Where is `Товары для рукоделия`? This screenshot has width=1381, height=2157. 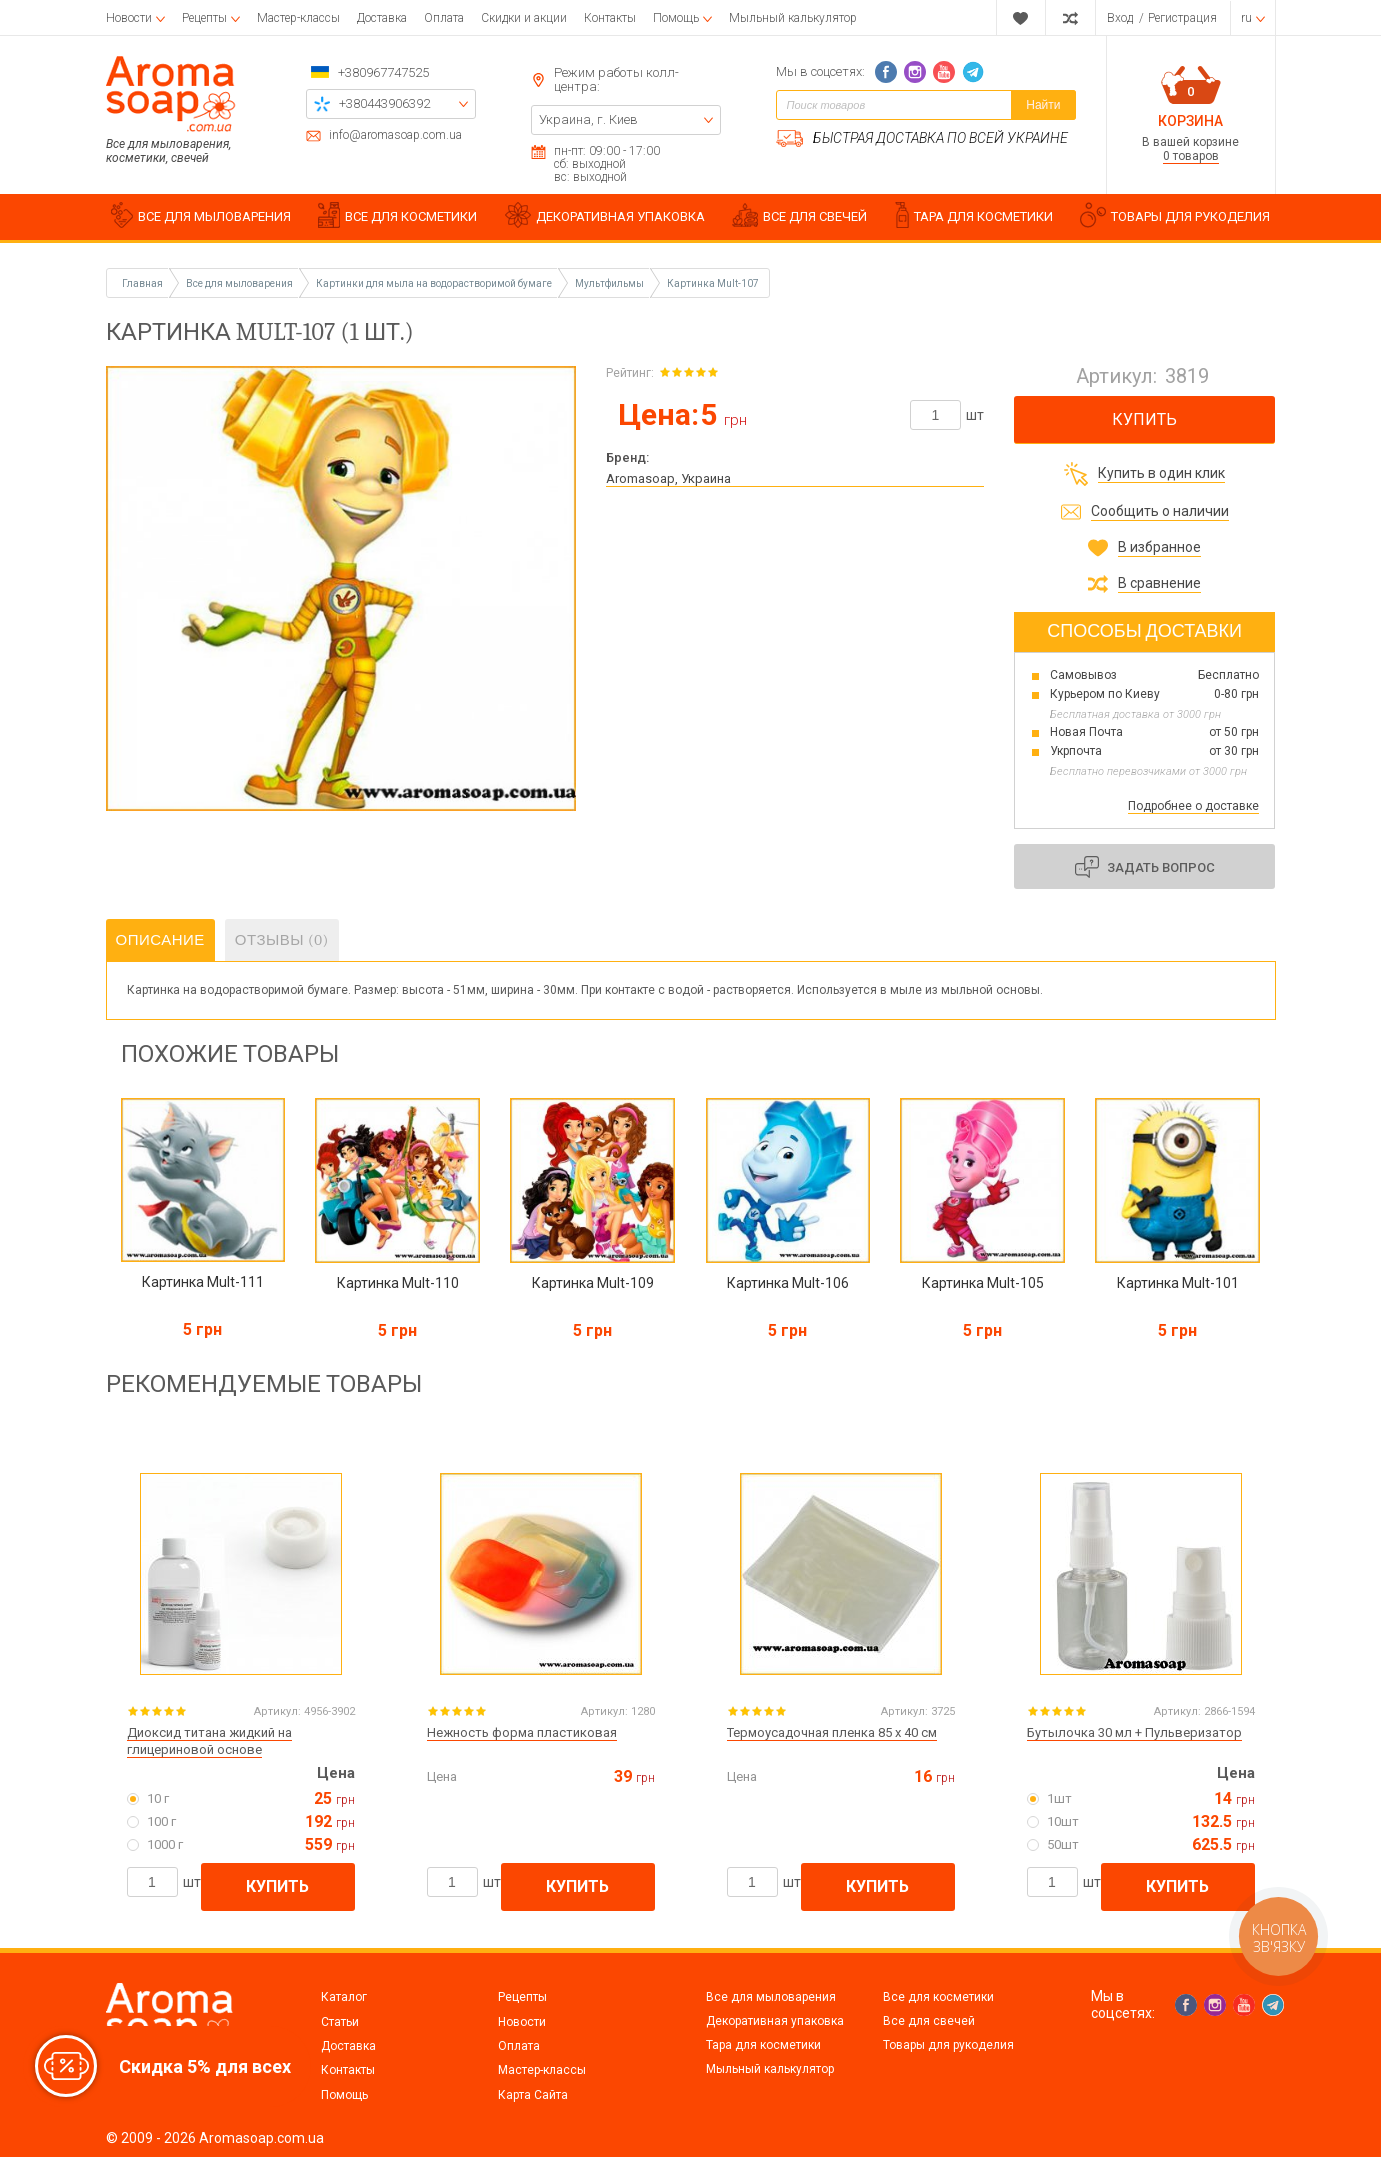 Товары для рукоделия is located at coordinates (948, 2045).